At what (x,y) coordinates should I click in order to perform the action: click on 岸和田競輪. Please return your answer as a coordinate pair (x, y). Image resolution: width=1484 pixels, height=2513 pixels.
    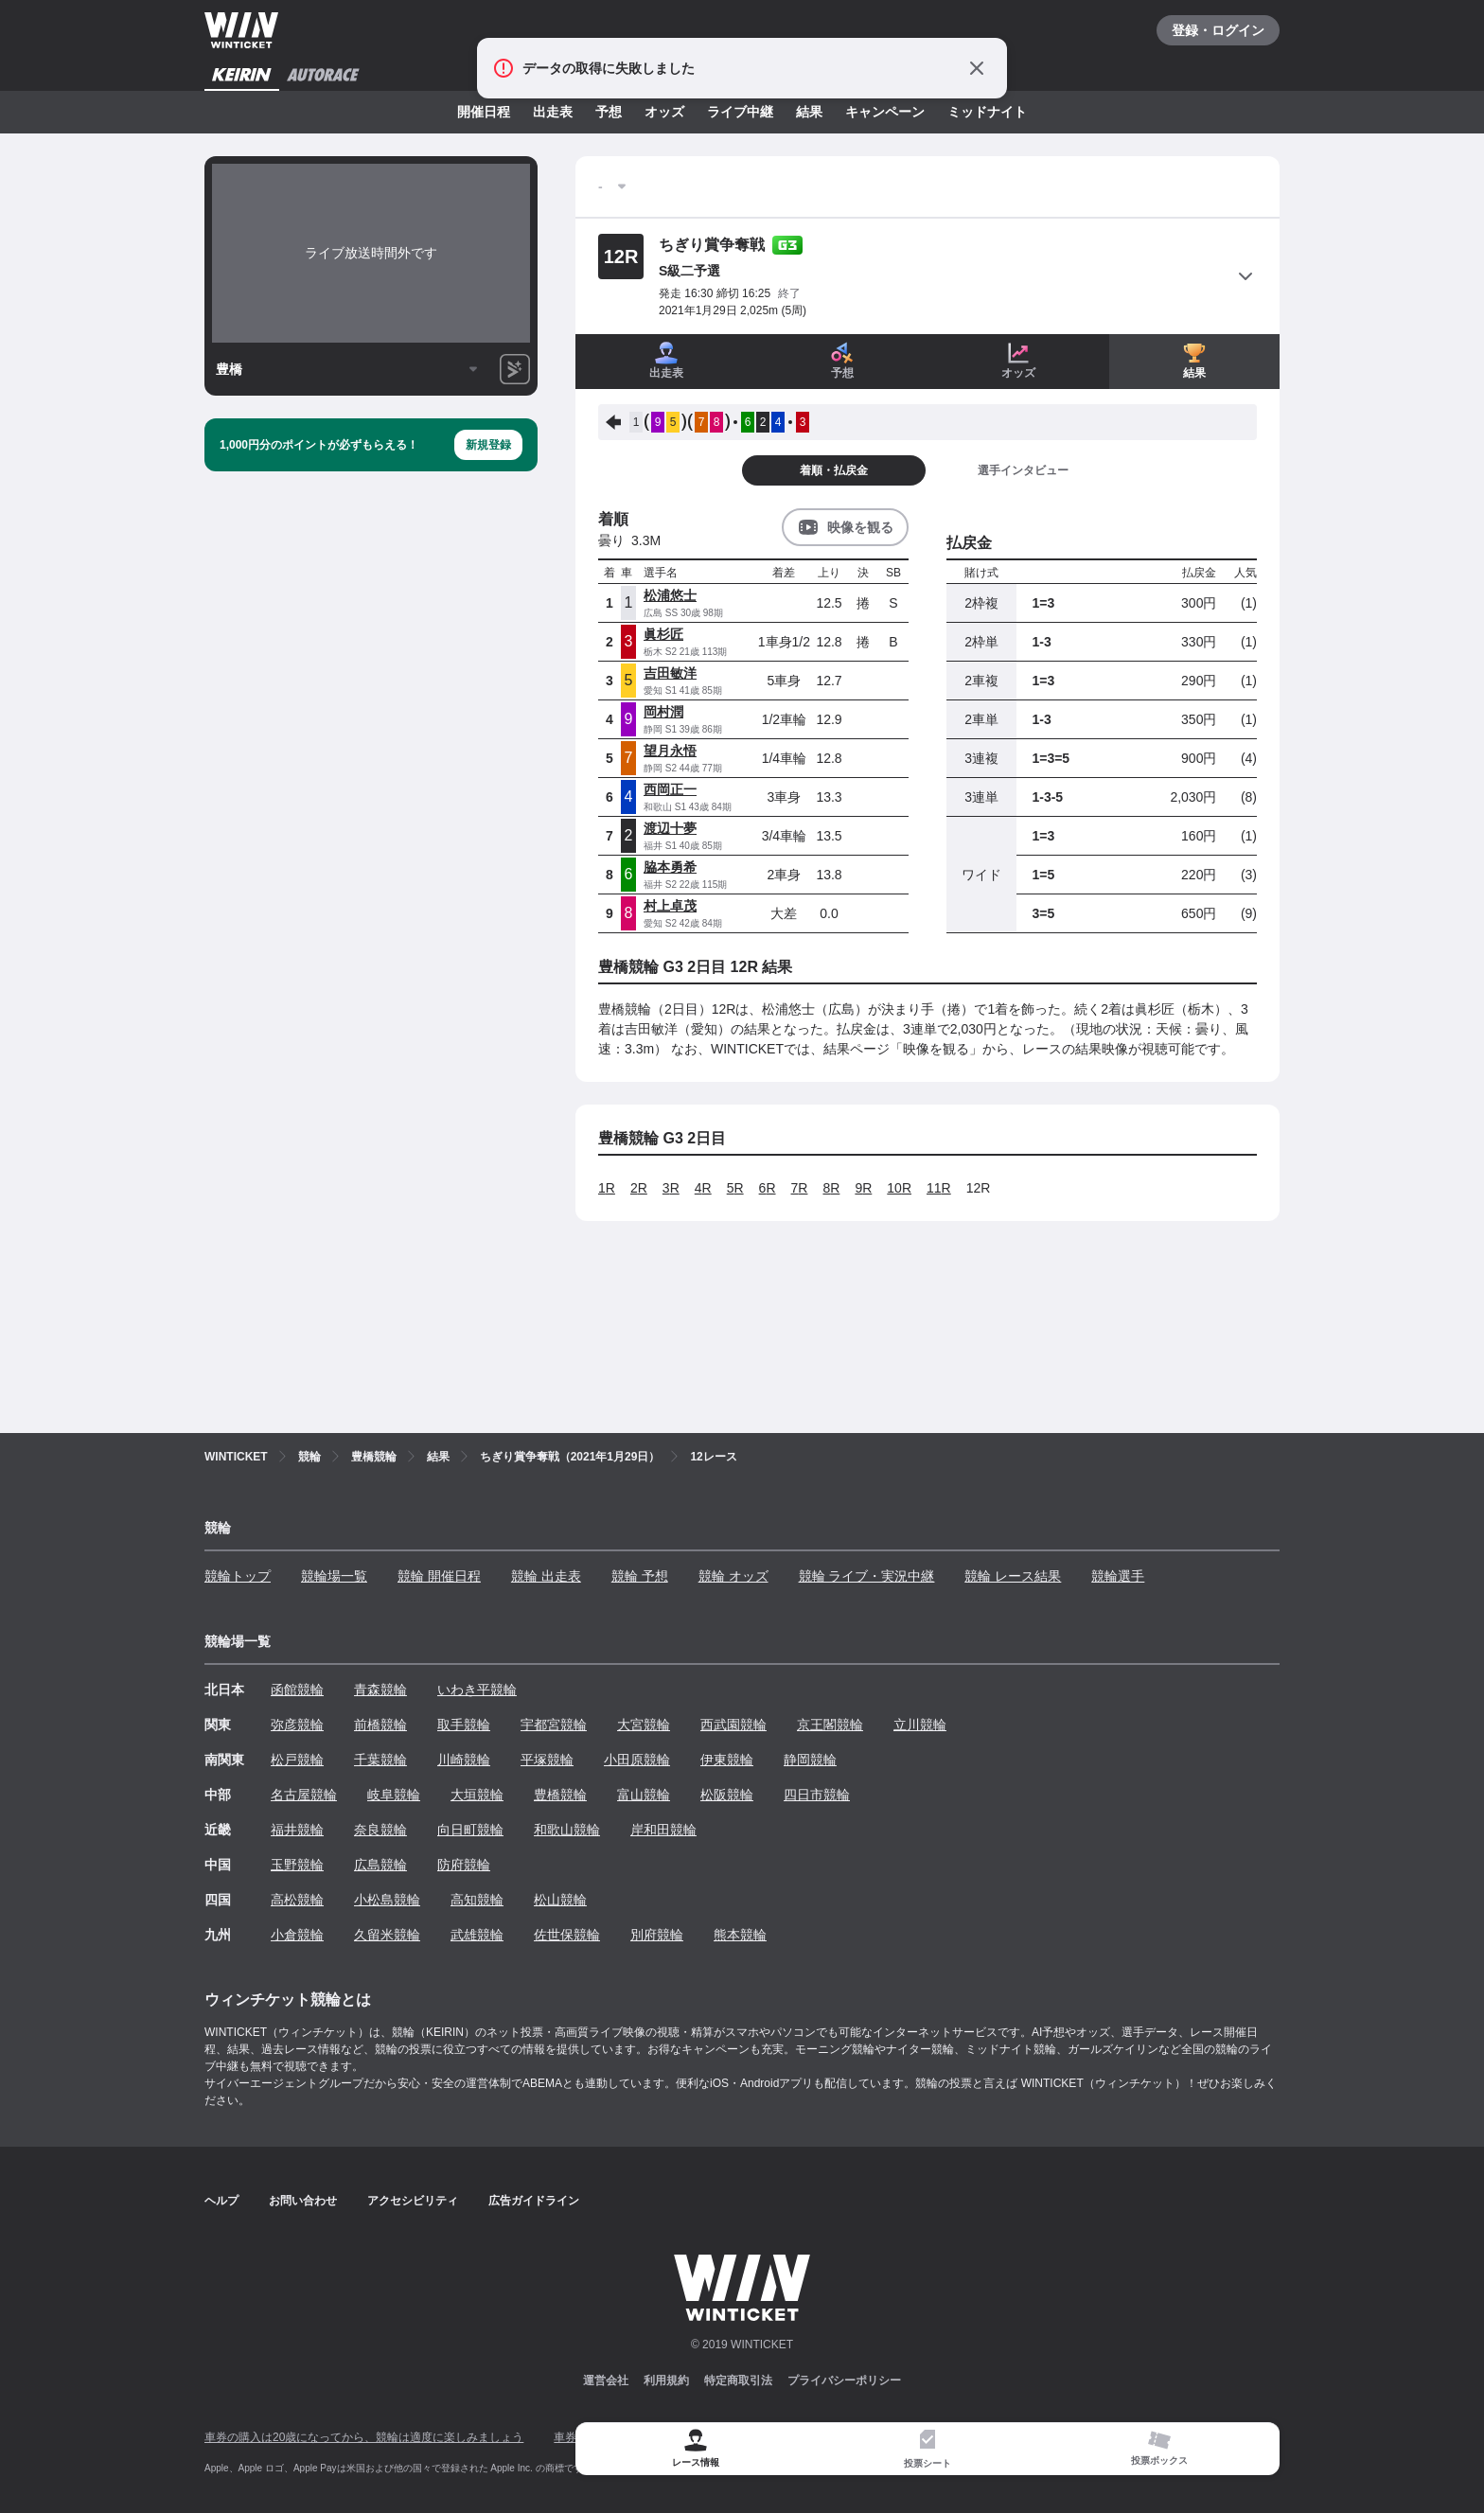
    Looking at the image, I should click on (663, 1829).